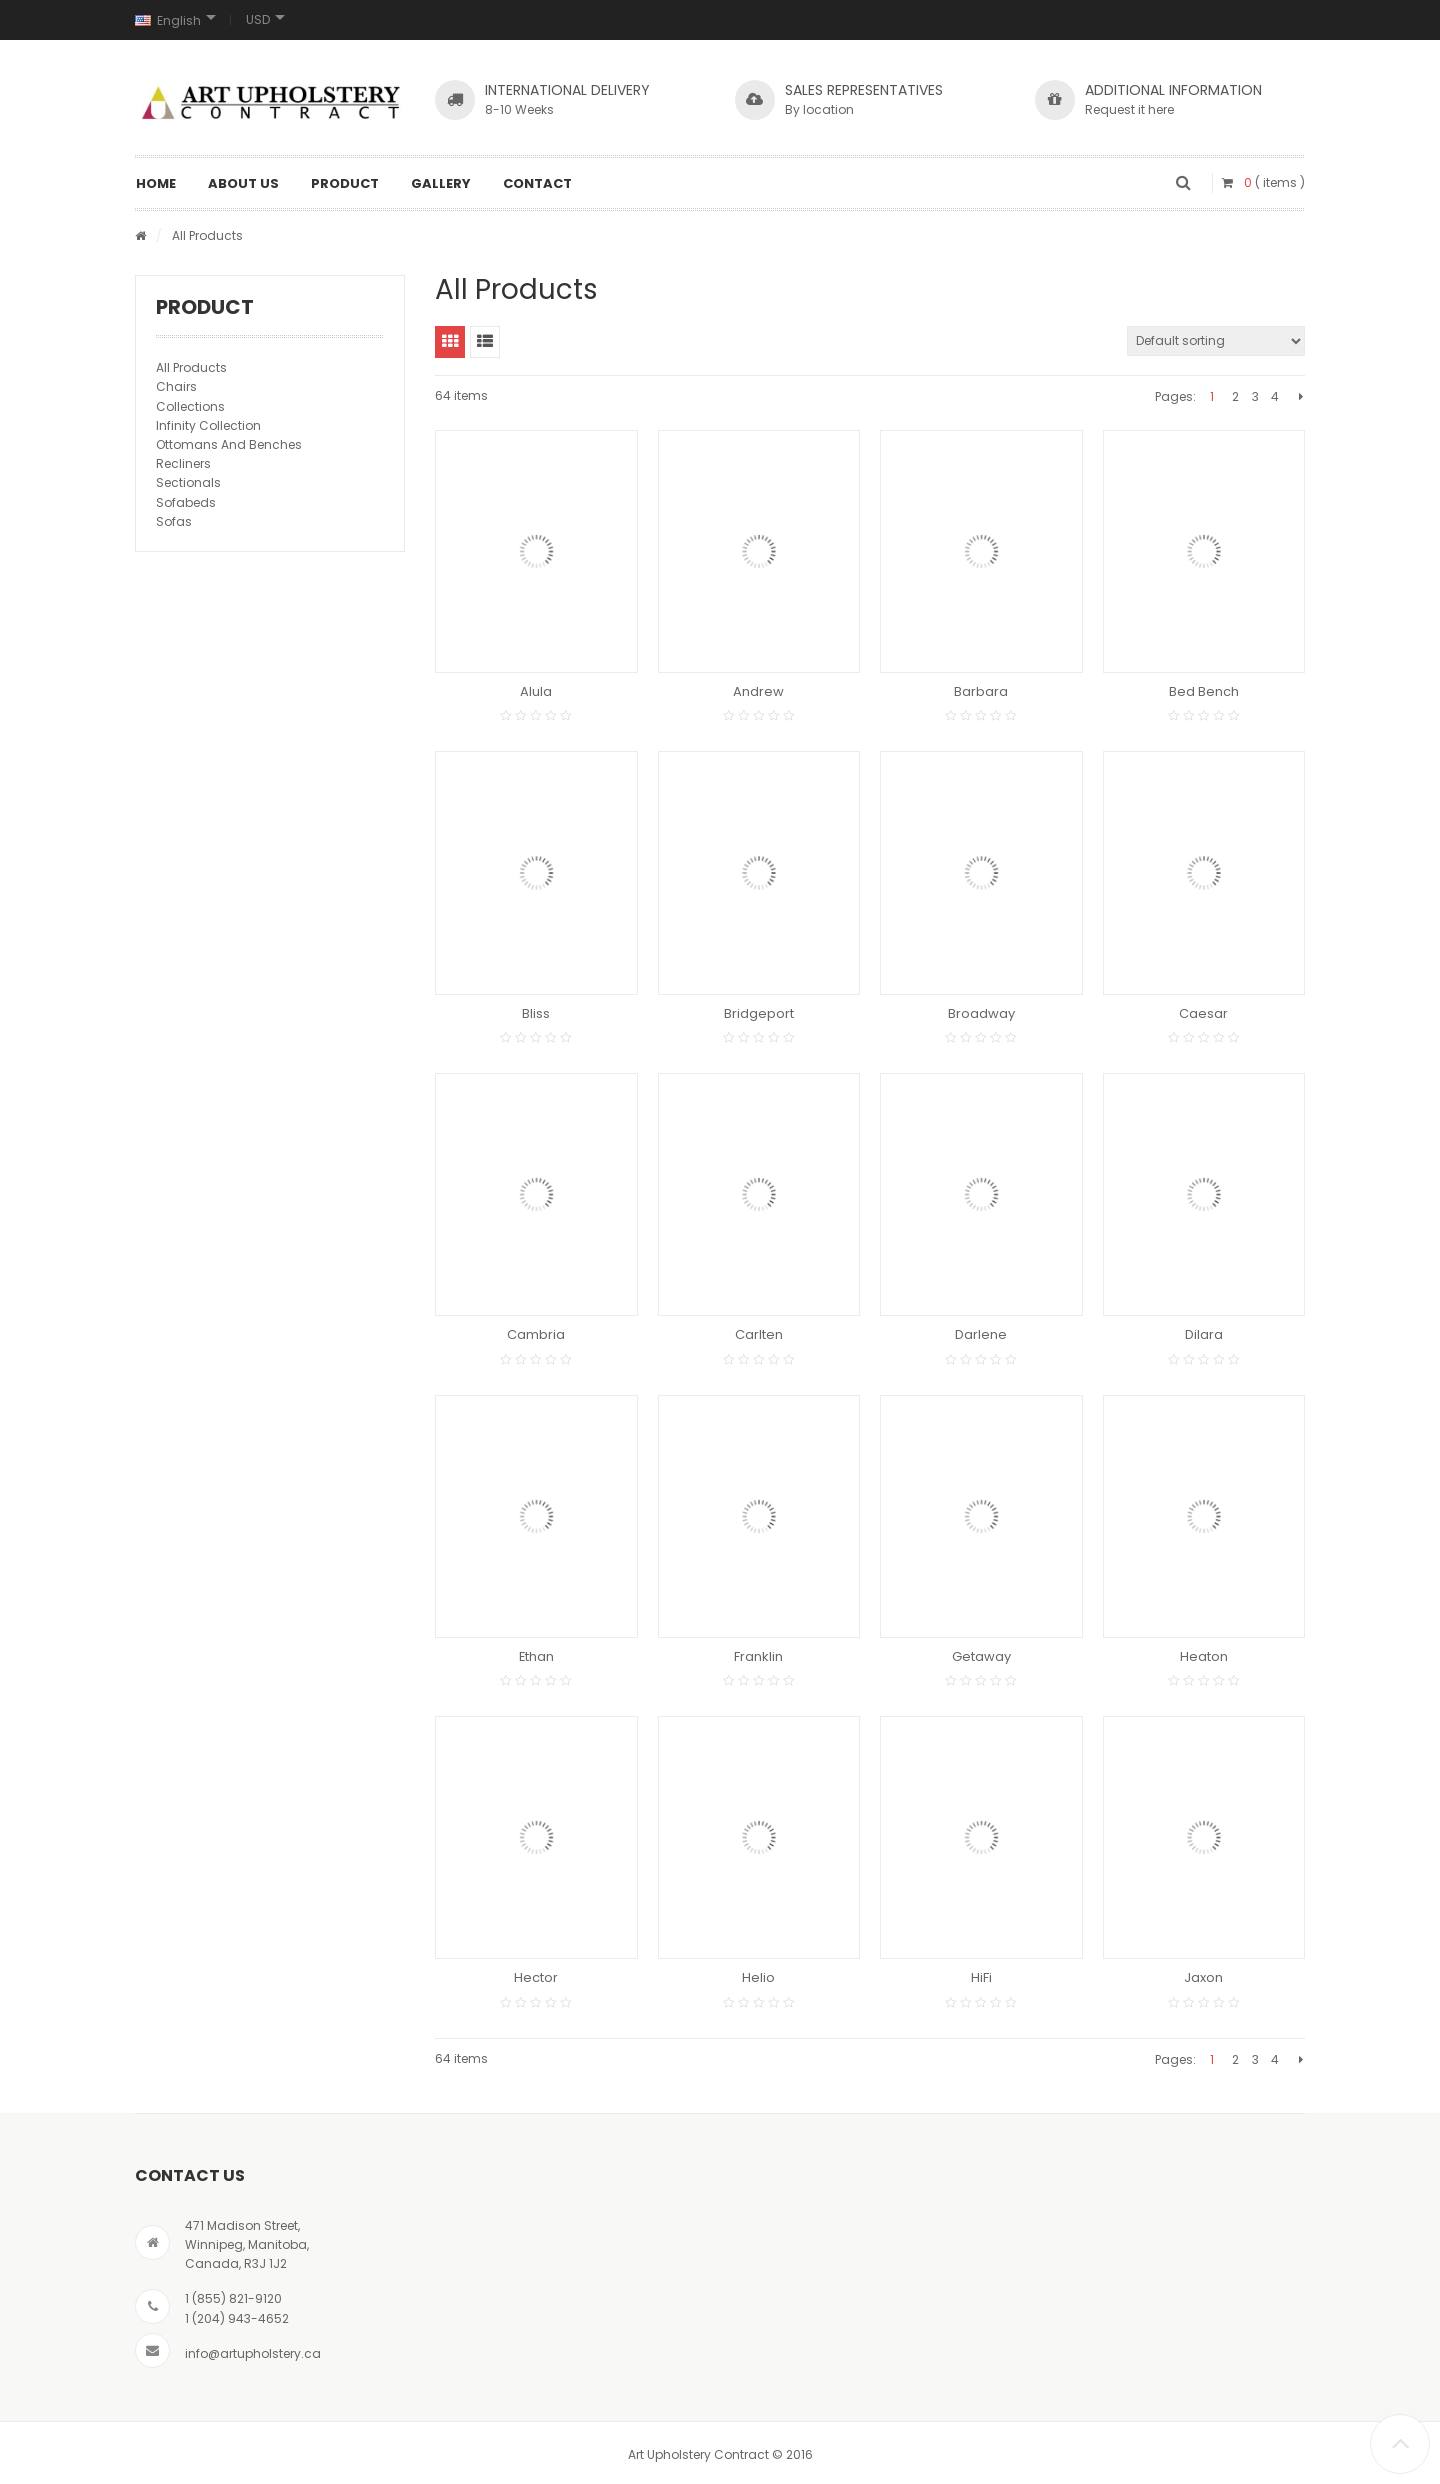 The width and height of the screenshot is (1440, 2484). What do you see at coordinates (536, 1334) in the screenshot?
I see `Cambria` at bounding box center [536, 1334].